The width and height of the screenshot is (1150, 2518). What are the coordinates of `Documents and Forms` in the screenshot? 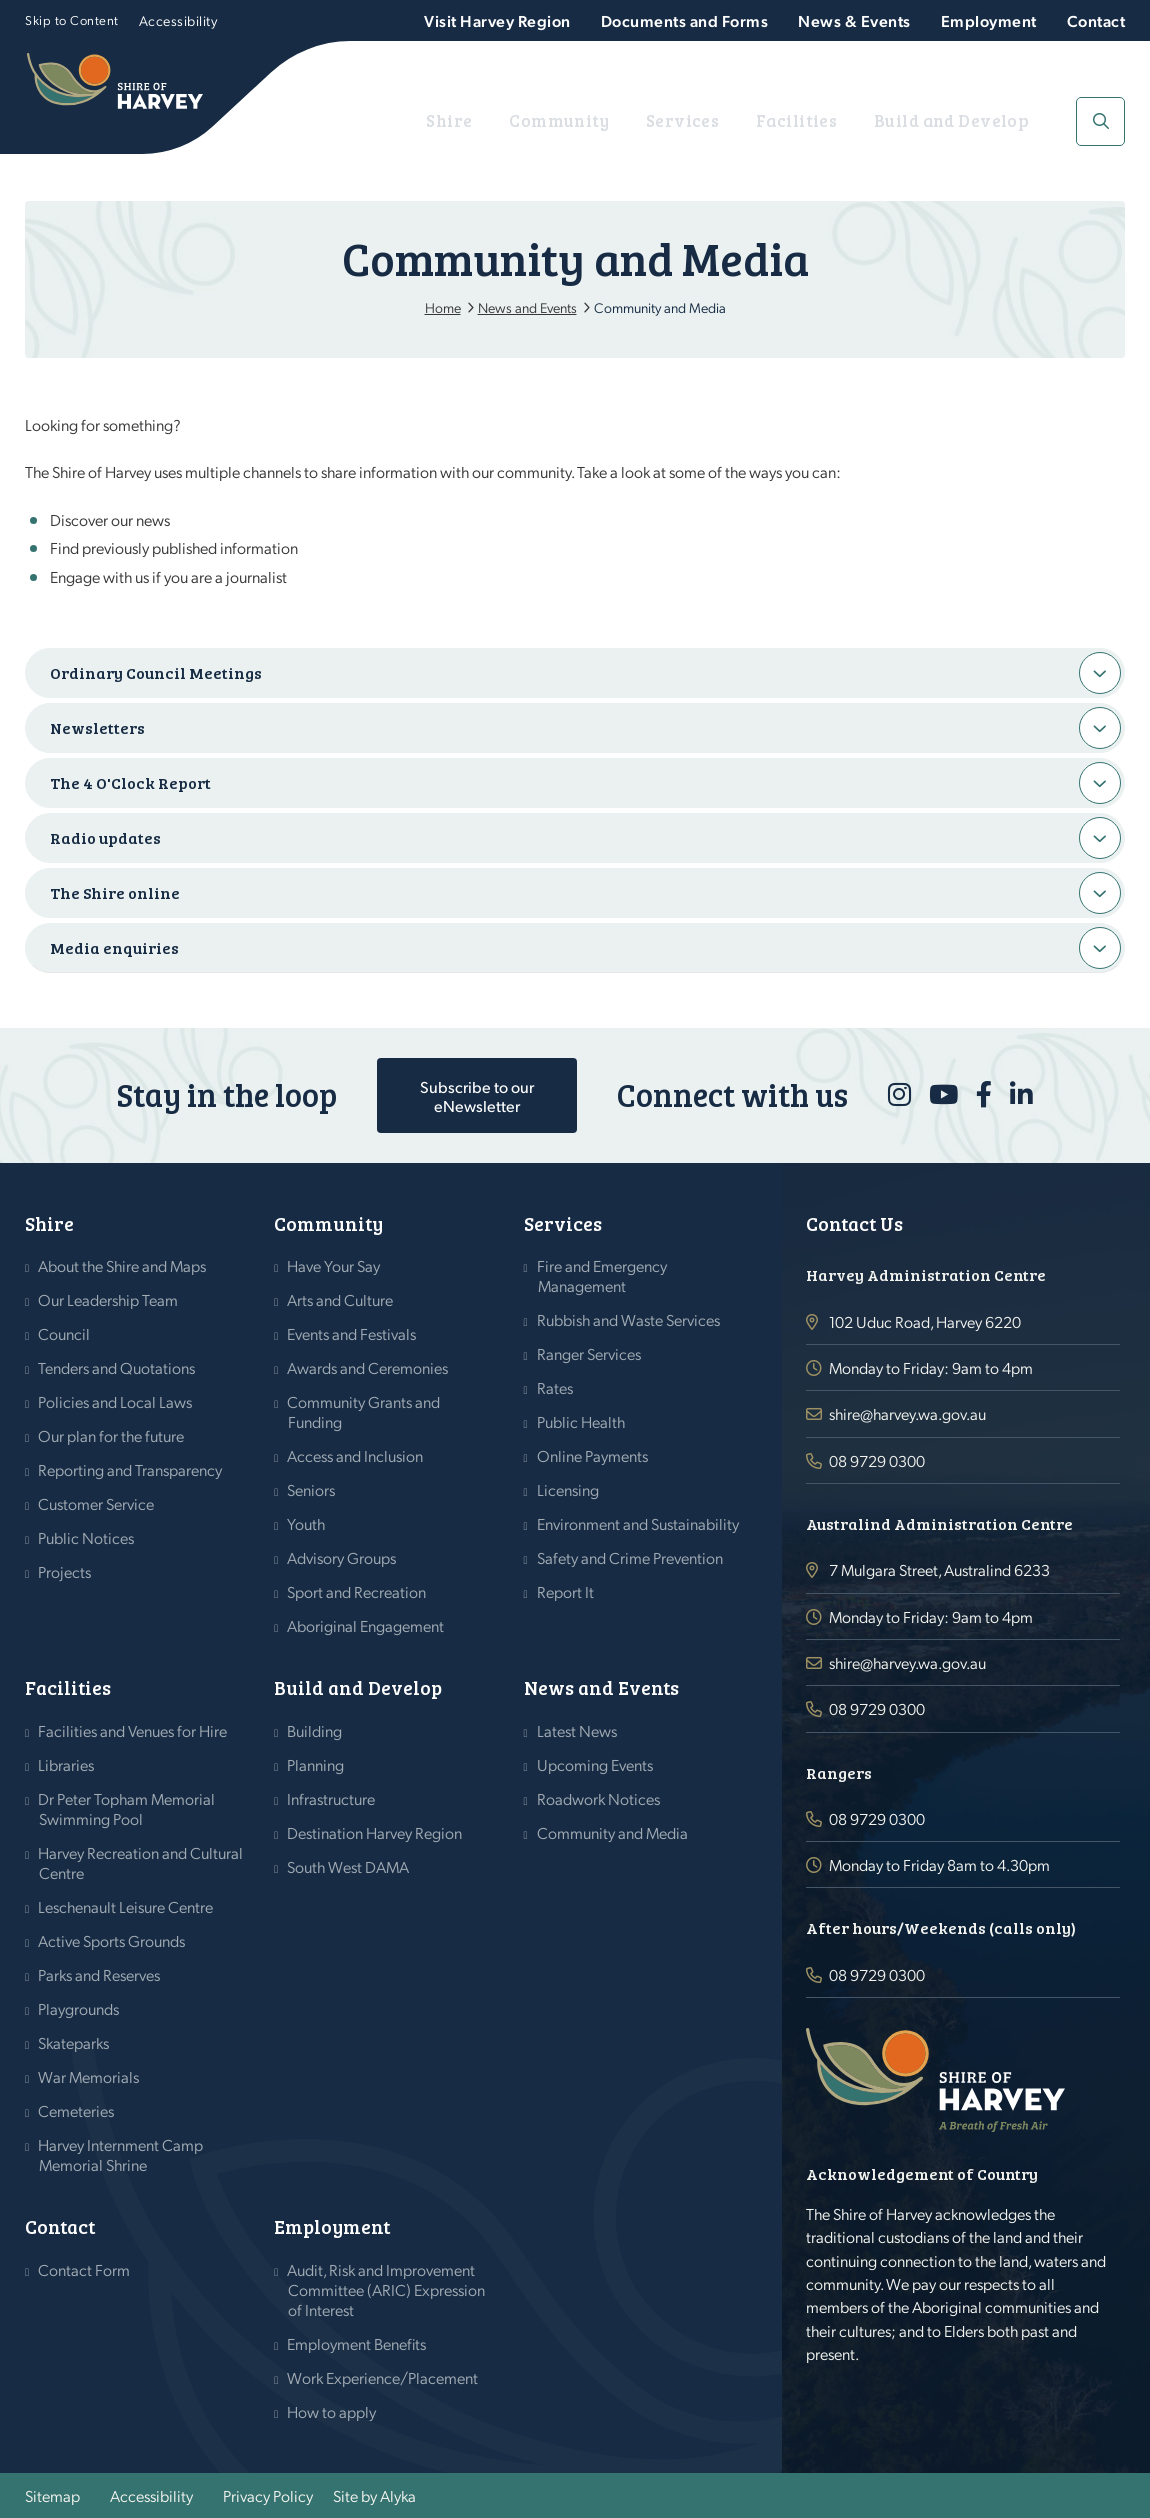 It's located at (685, 20).